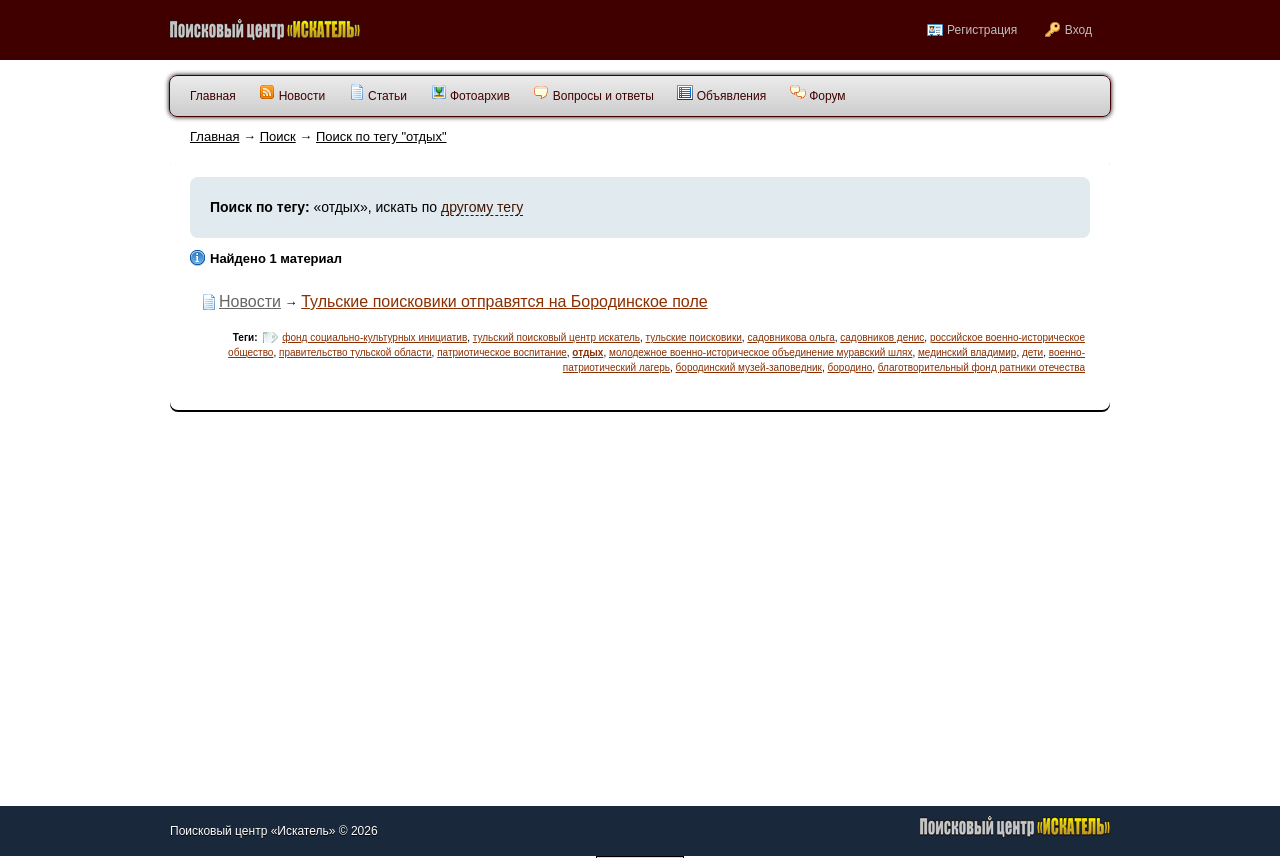 The image size is (1280, 858). Describe the element at coordinates (818, 93) in the screenshot. I see `Форум` at that location.